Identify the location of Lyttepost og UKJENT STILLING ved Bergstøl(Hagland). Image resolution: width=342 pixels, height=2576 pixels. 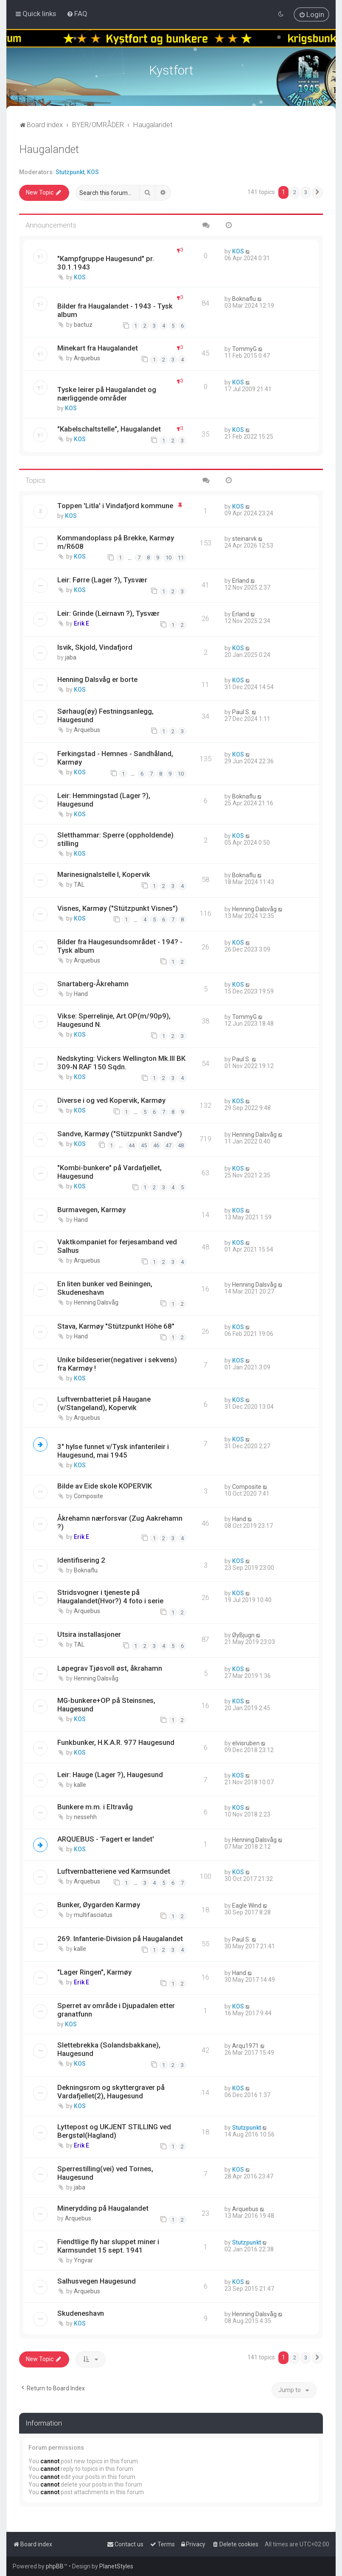
(114, 2131).